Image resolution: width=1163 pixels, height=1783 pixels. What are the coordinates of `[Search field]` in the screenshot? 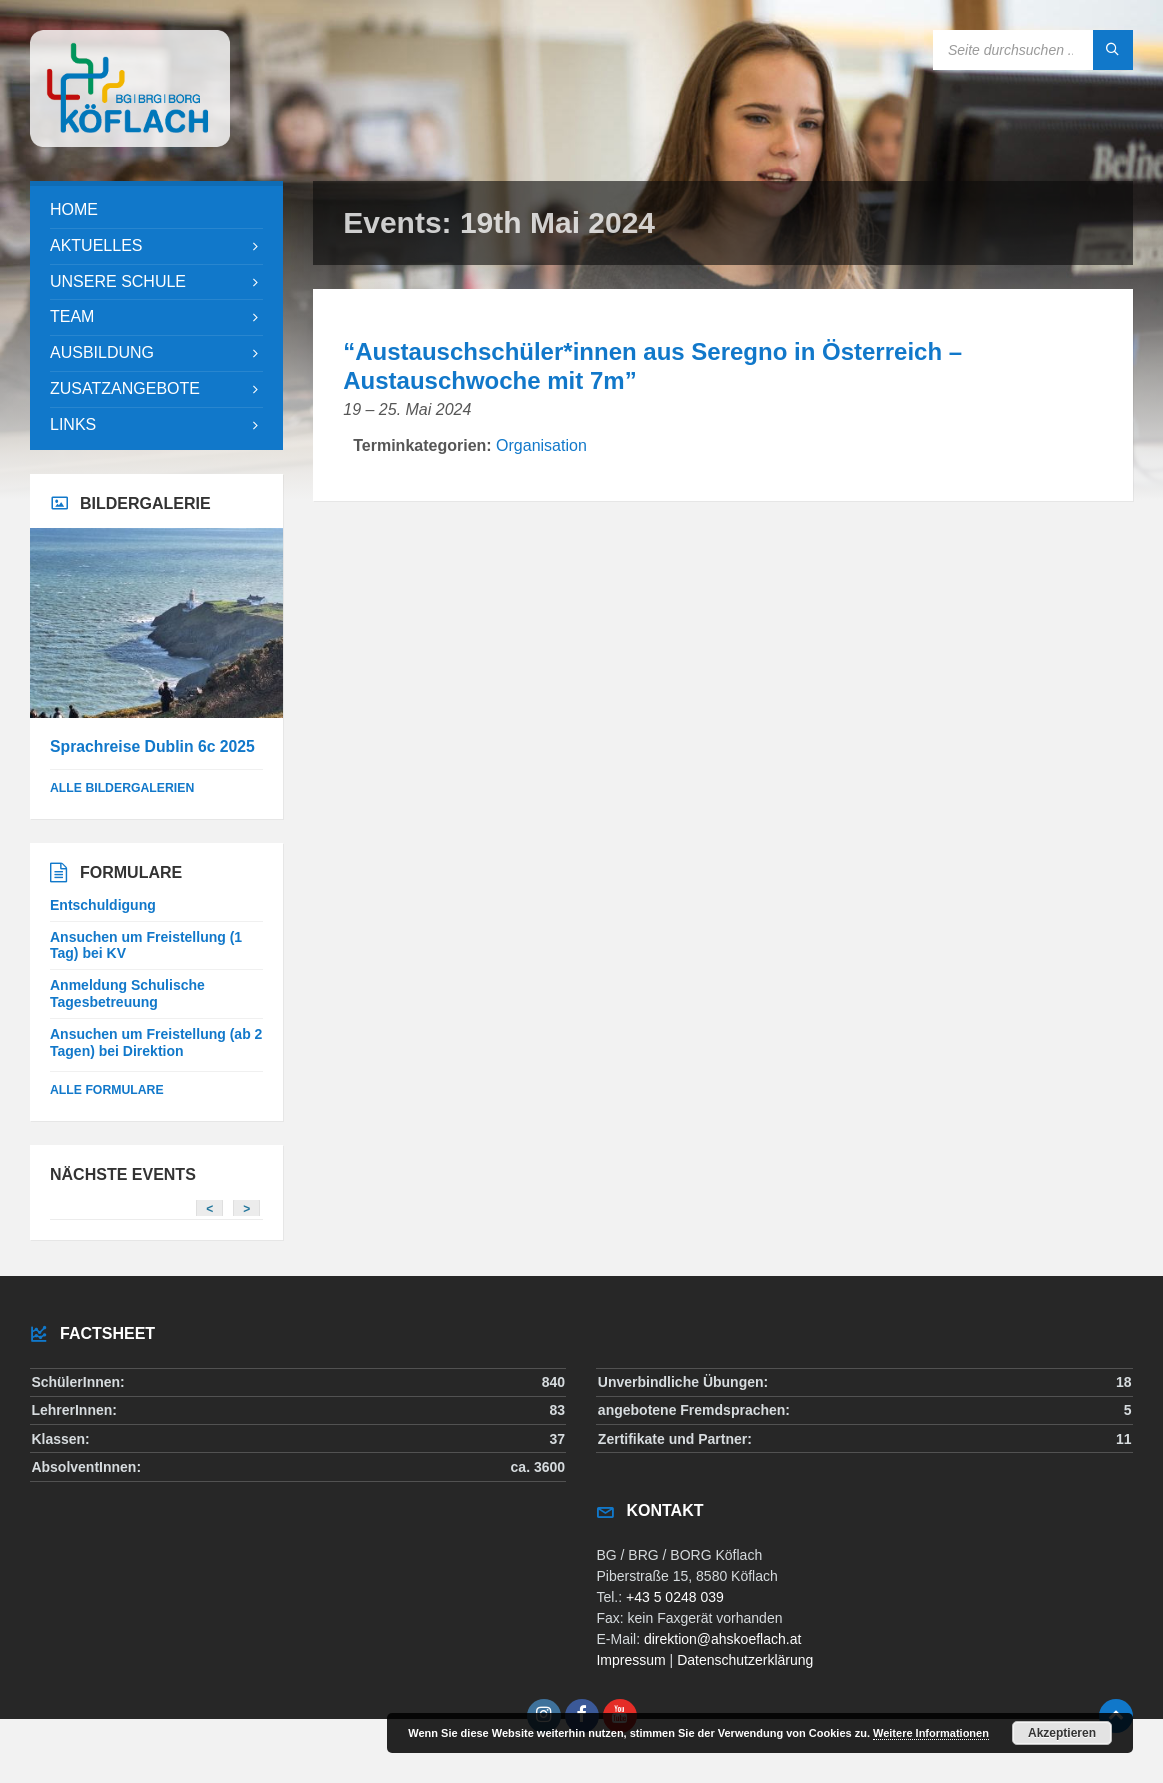 It's located at (1033, 50).